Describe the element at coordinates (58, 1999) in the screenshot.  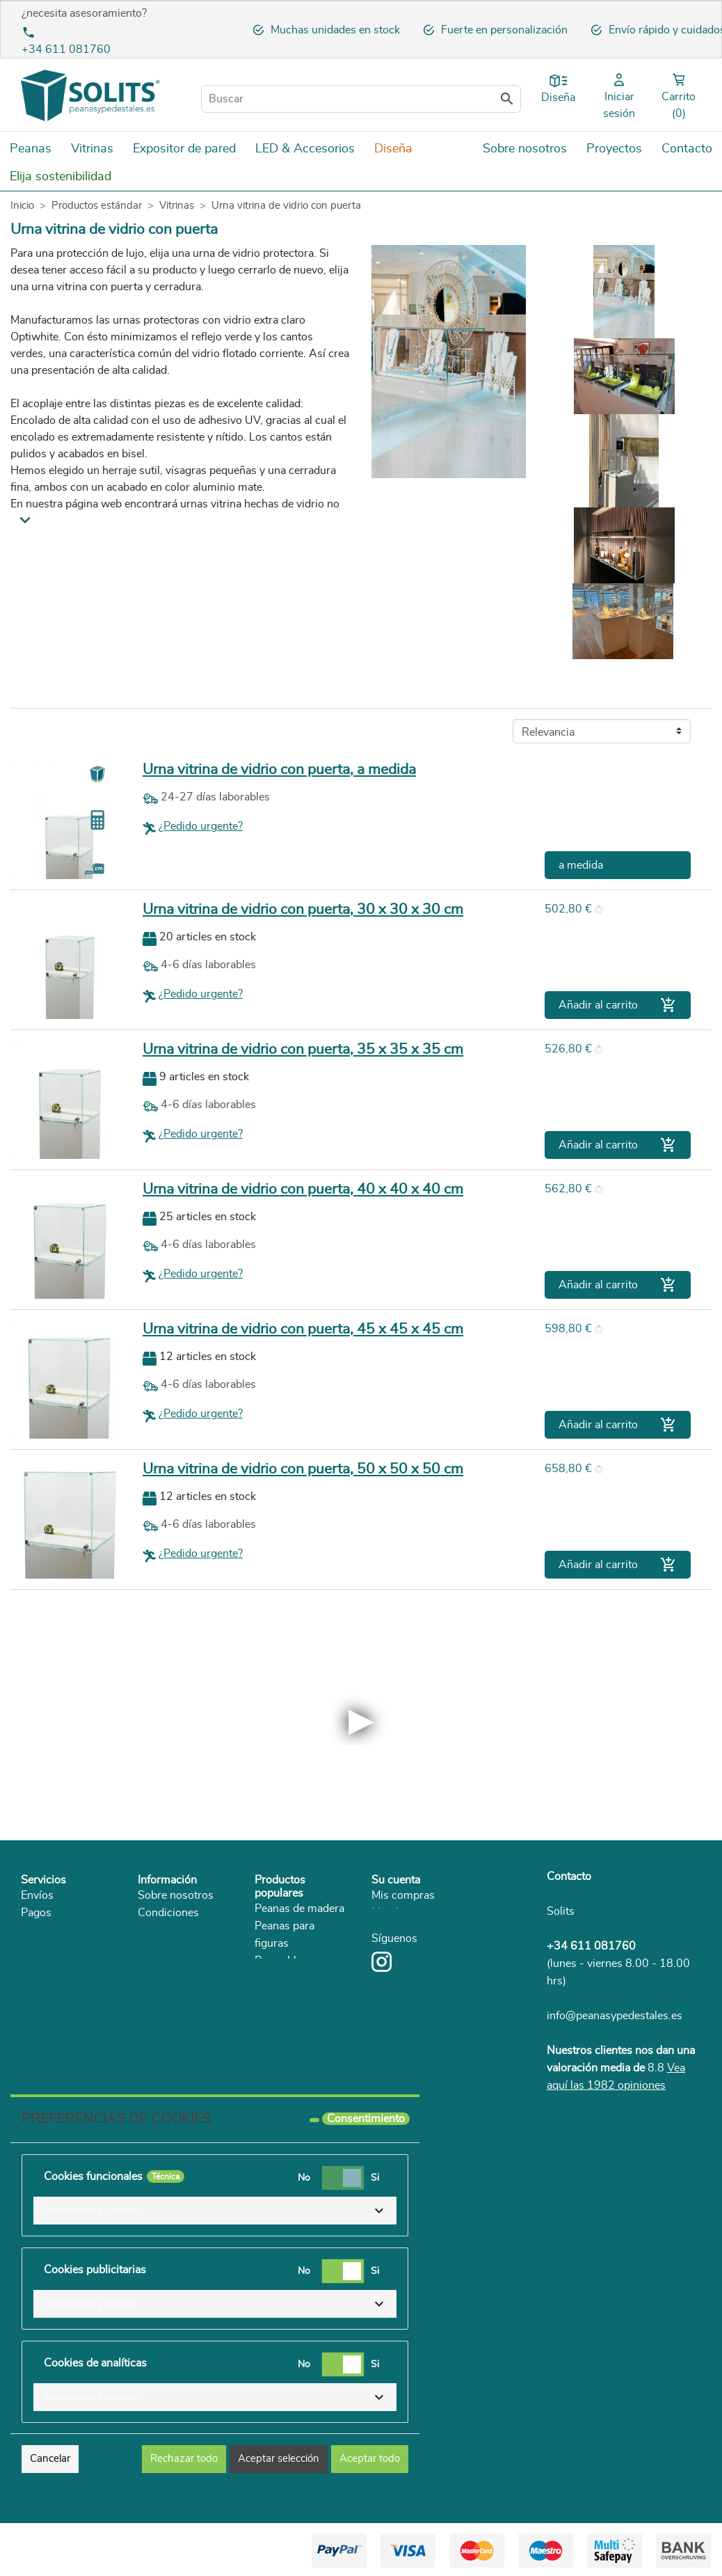
I see `Reclamaciones` at that location.